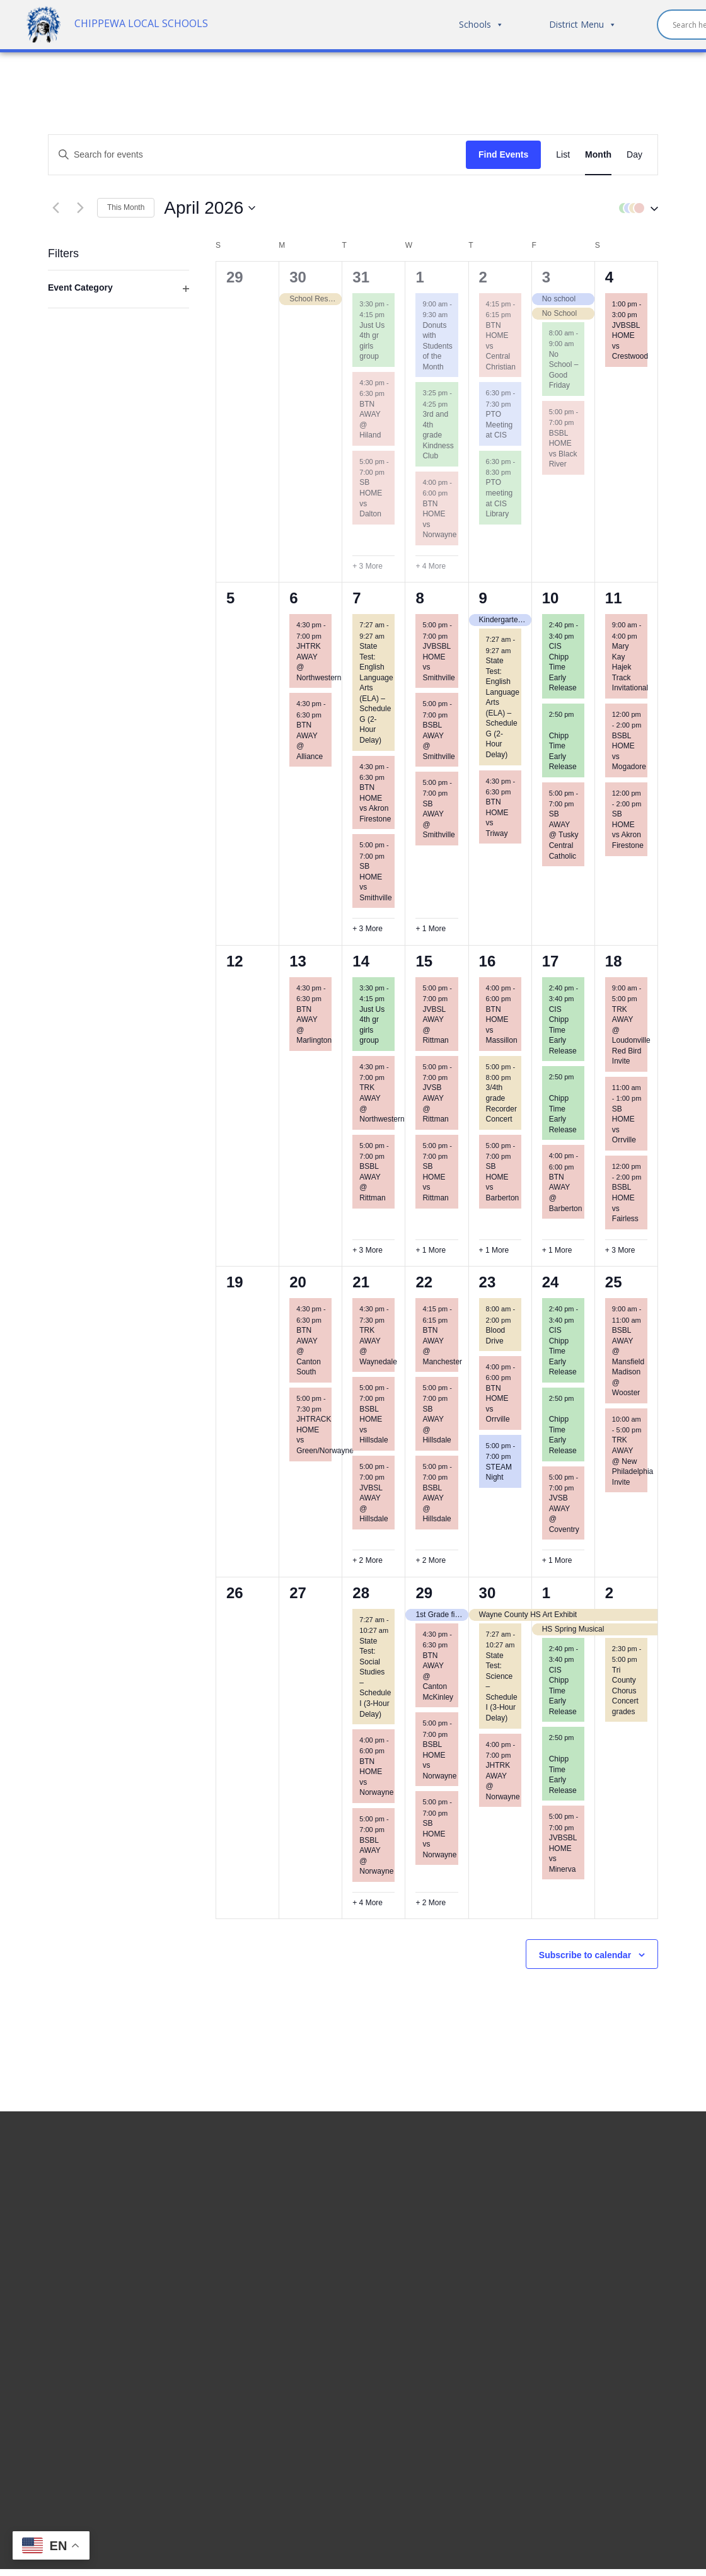  Describe the element at coordinates (553, 725) in the screenshot. I see `[Event series: Chipp Time Early Release]` at that location.